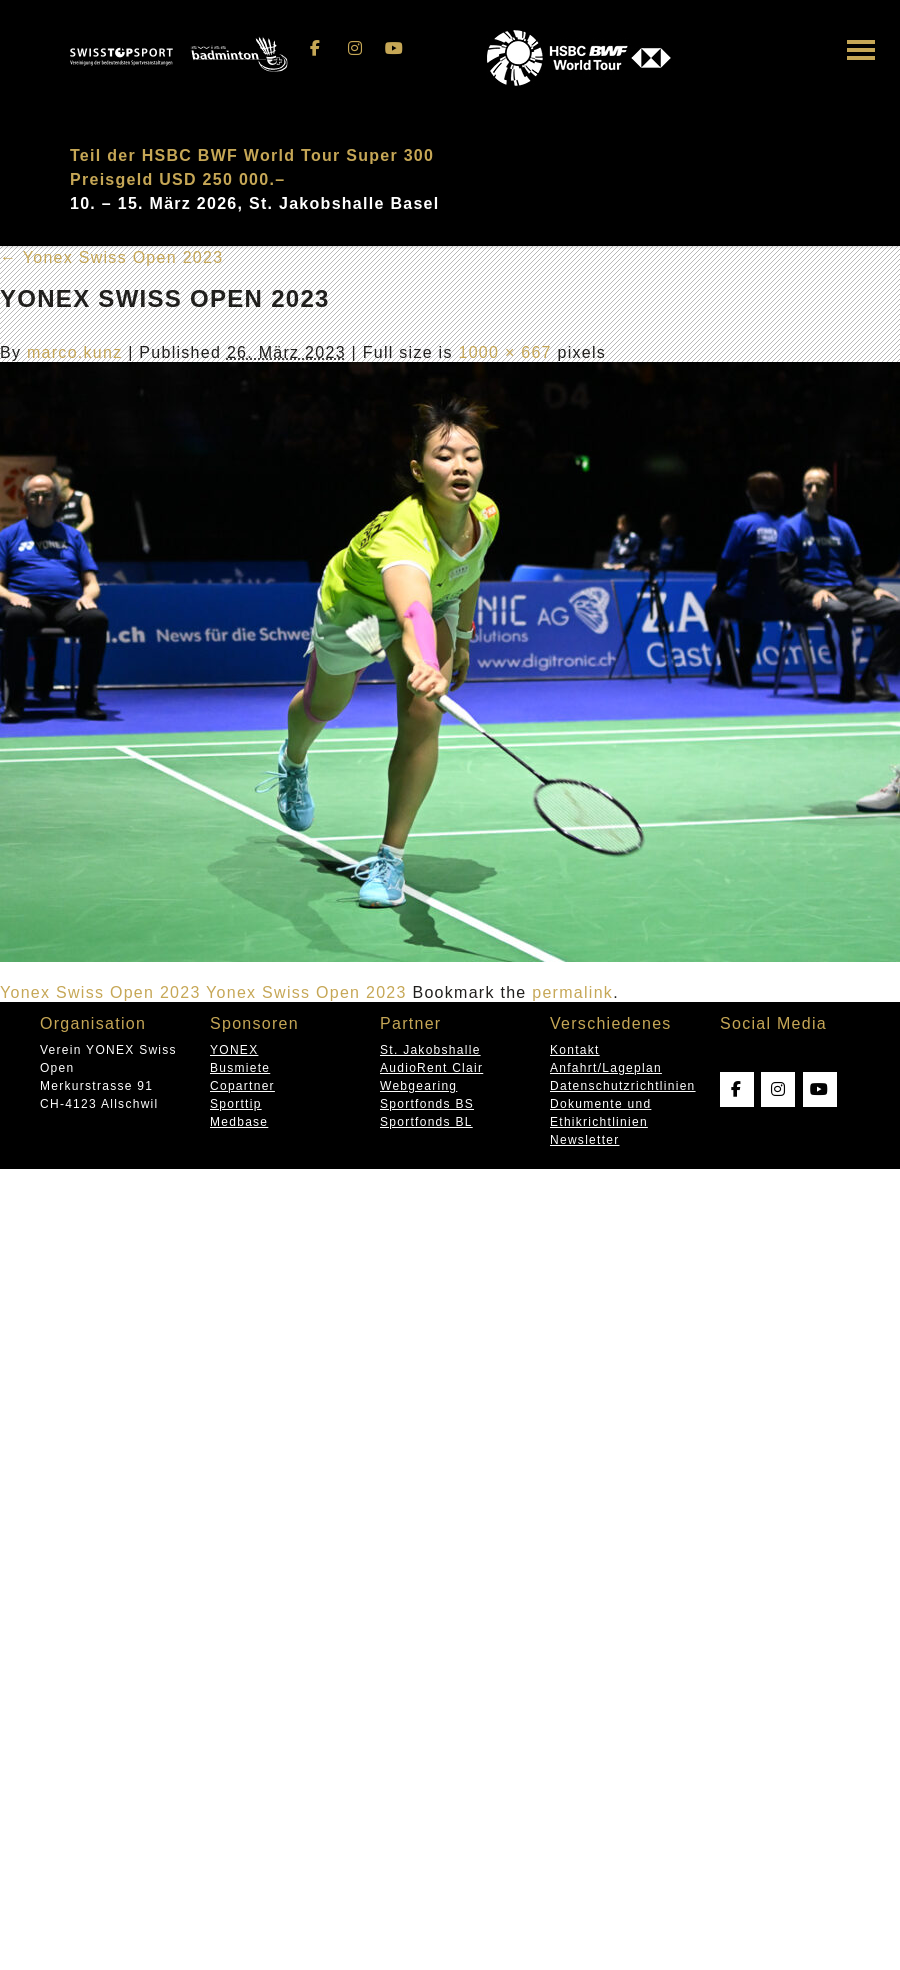 This screenshot has height=1970, width=900. What do you see at coordinates (427, 1104) in the screenshot?
I see `Sportfonds BS` at bounding box center [427, 1104].